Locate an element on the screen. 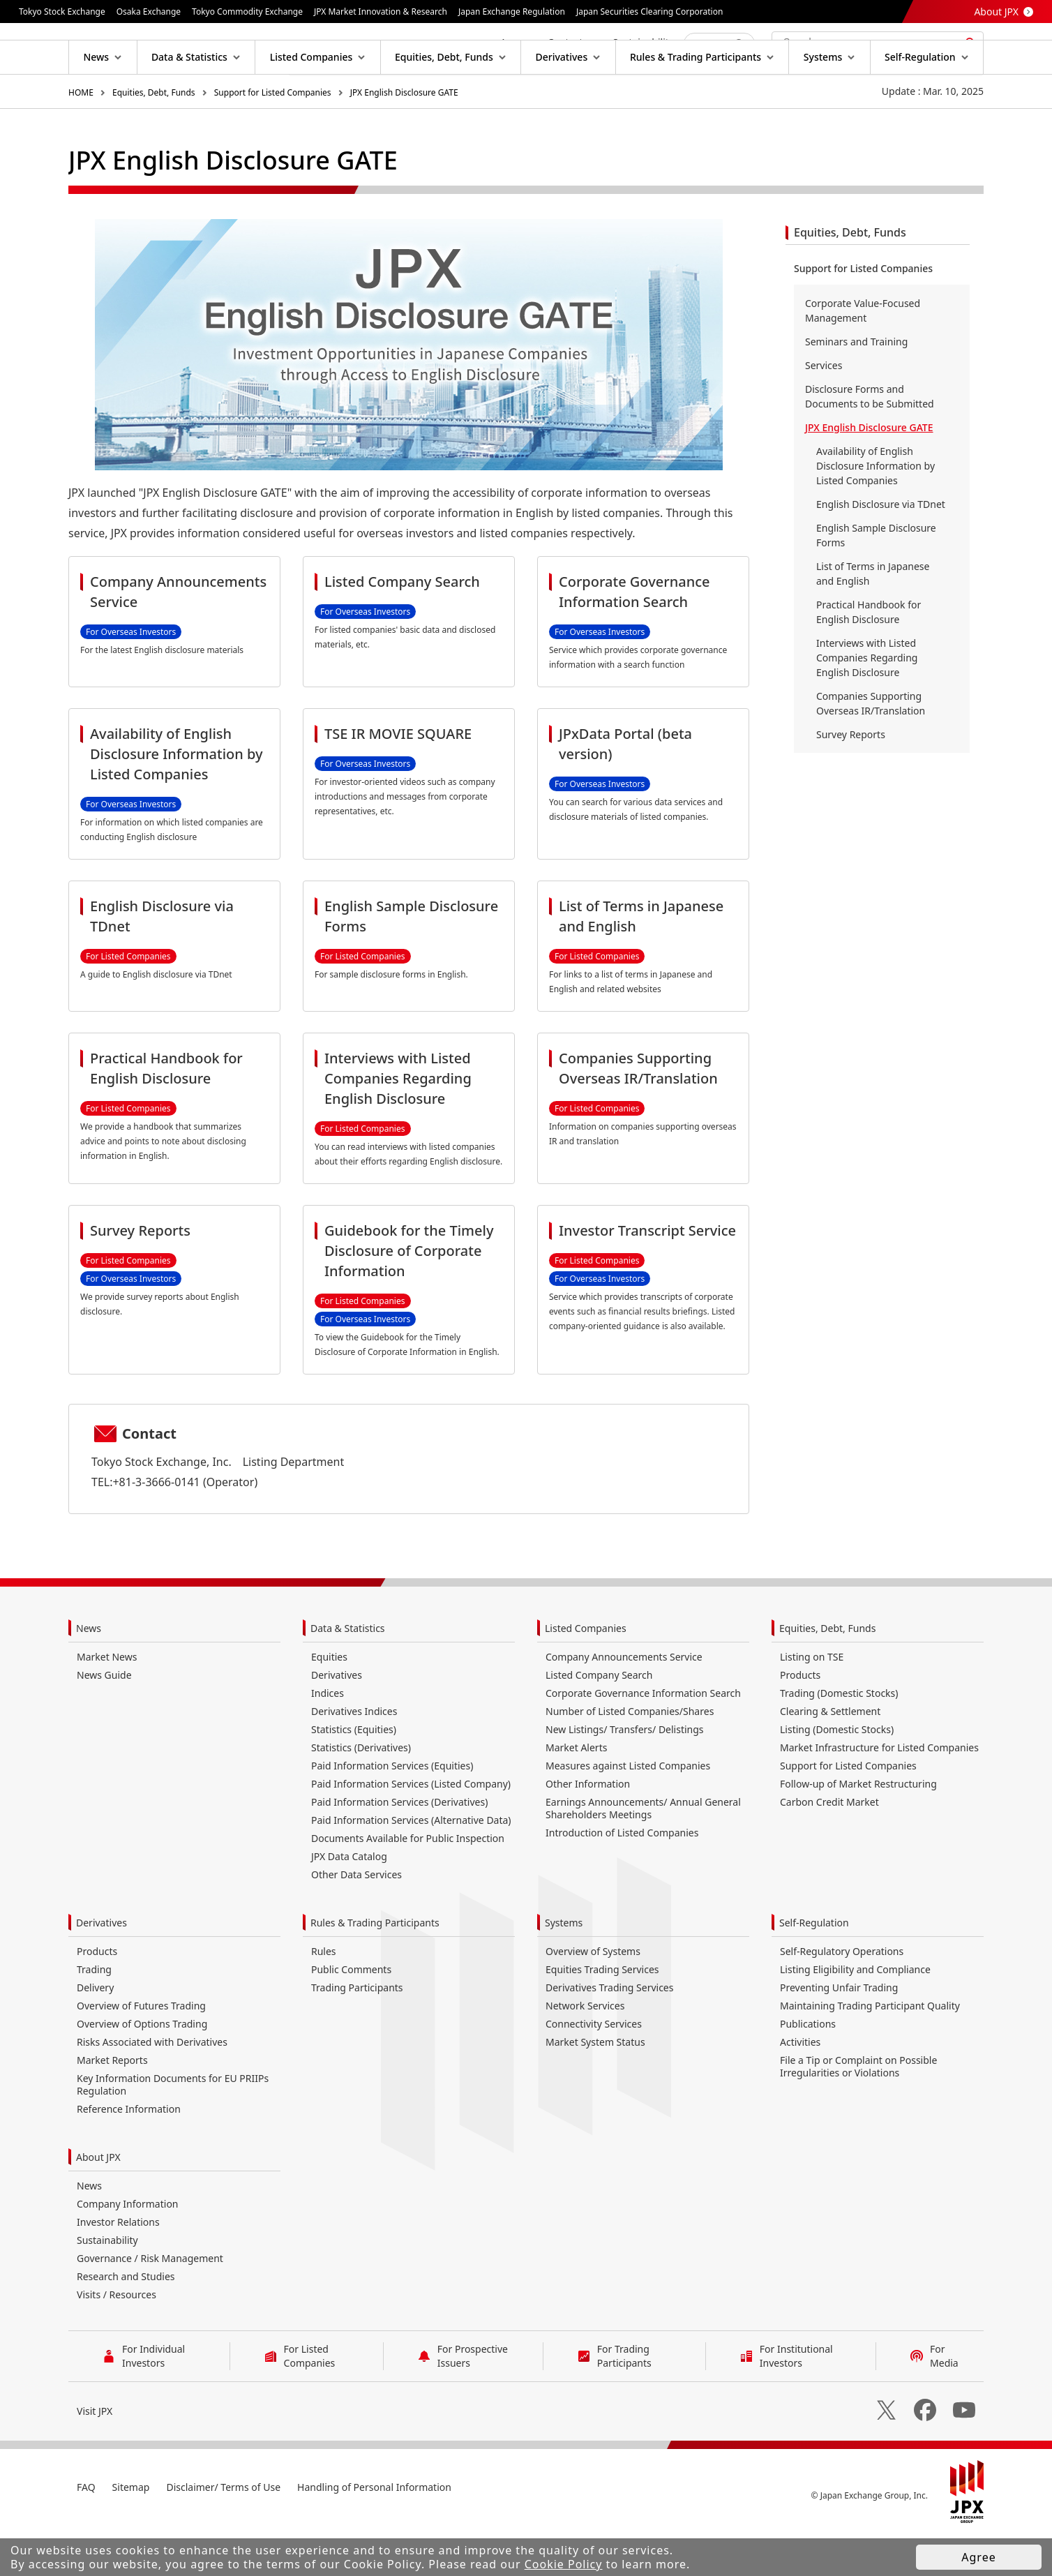 The image size is (1052, 2576). Investor Relations is located at coordinates (118, 2266).